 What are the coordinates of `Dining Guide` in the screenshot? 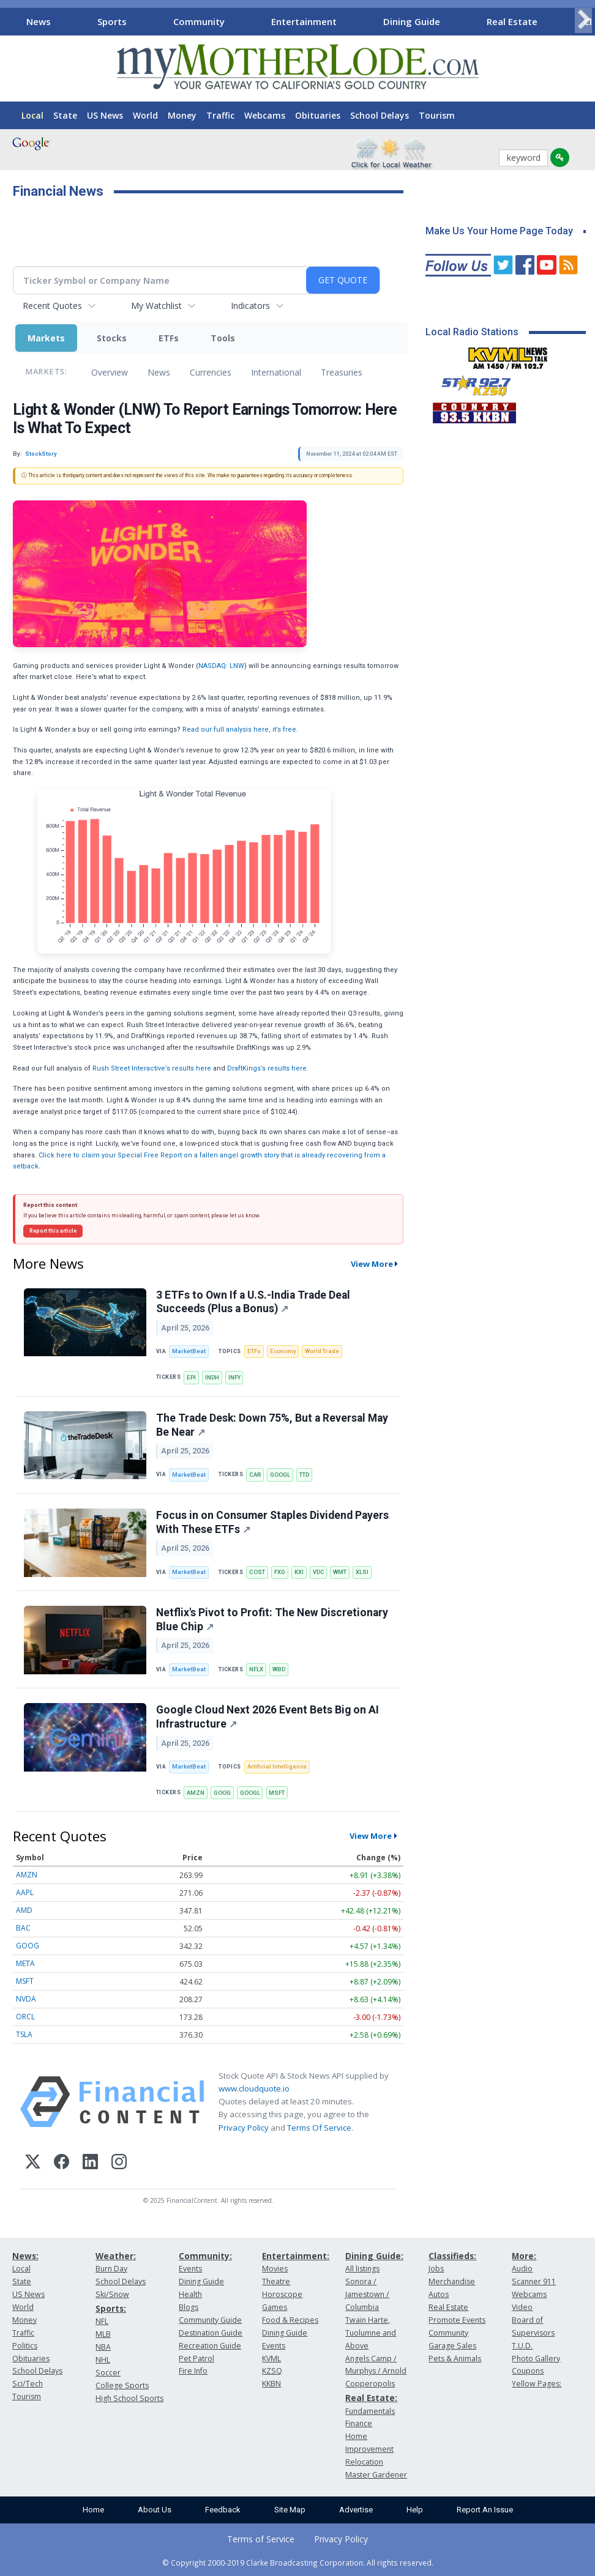 It's located at (411, 21).